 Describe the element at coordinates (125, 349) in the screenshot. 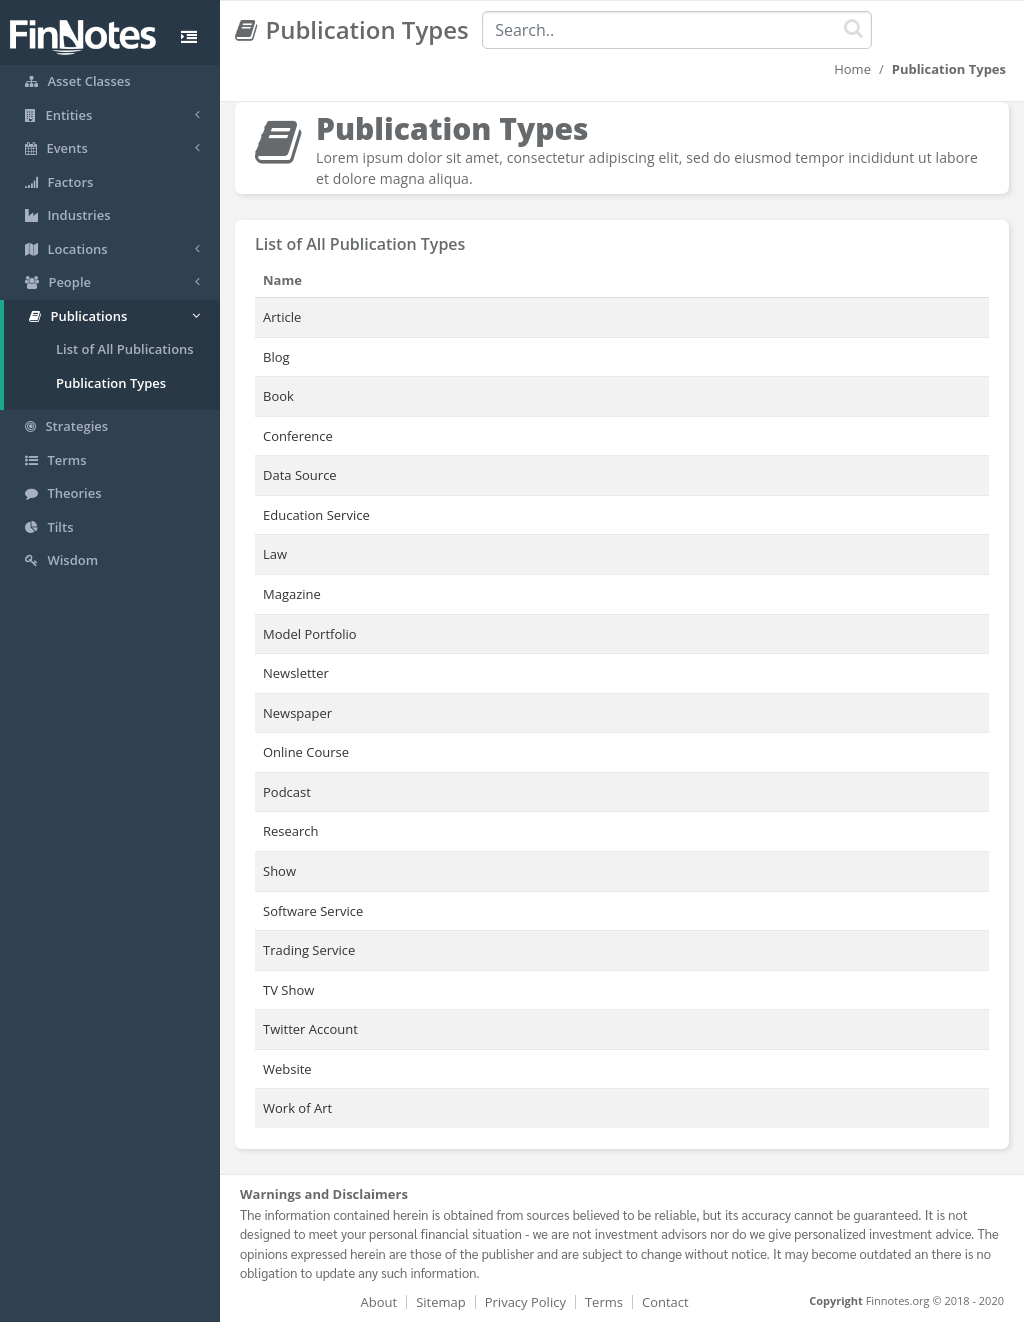

I see `List of All Publications` at that location.